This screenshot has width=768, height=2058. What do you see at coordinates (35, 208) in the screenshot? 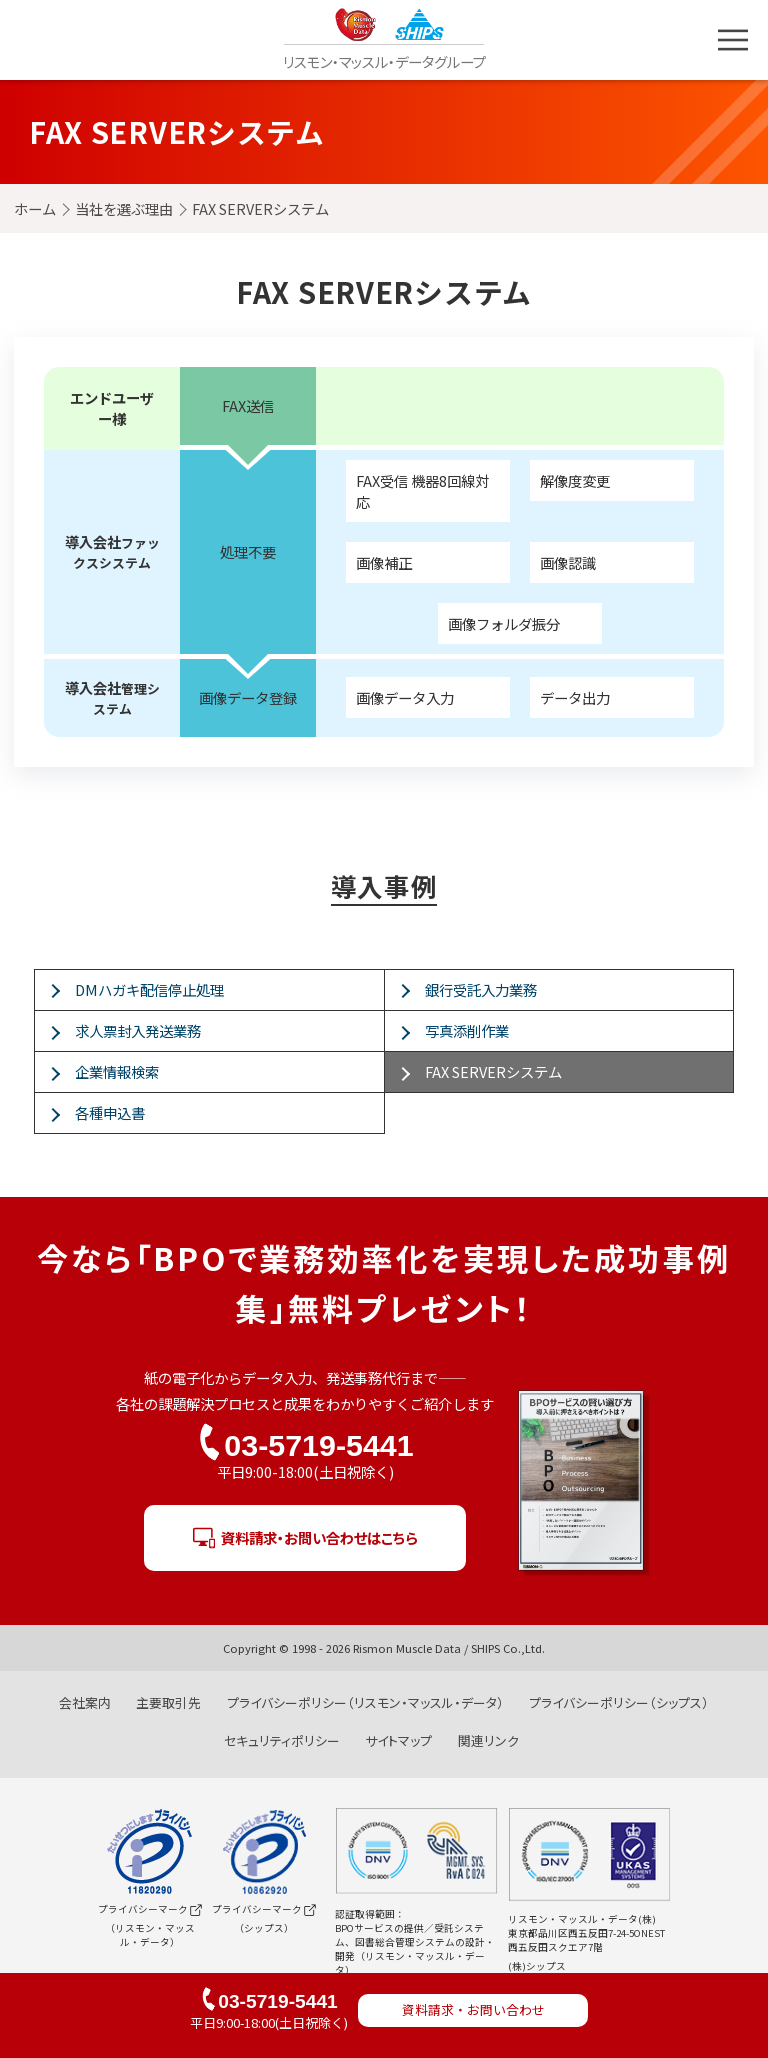
I see `ホーム` at bounding box center [35, 208].